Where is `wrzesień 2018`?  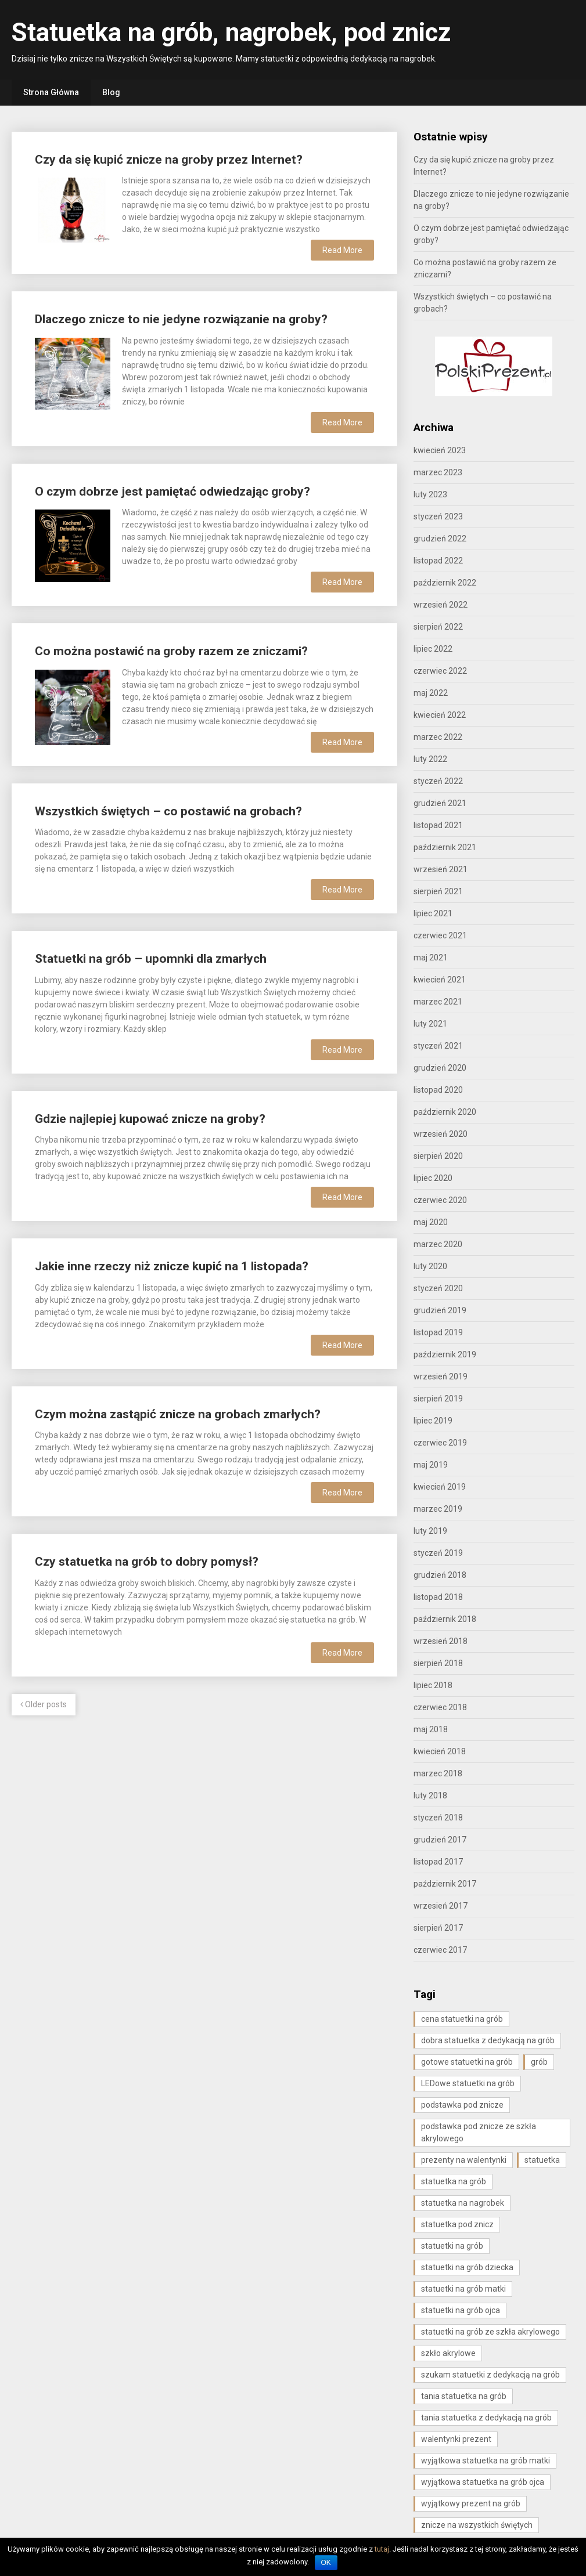
wrzesień 2018 is located at coordinates (441, 1641).